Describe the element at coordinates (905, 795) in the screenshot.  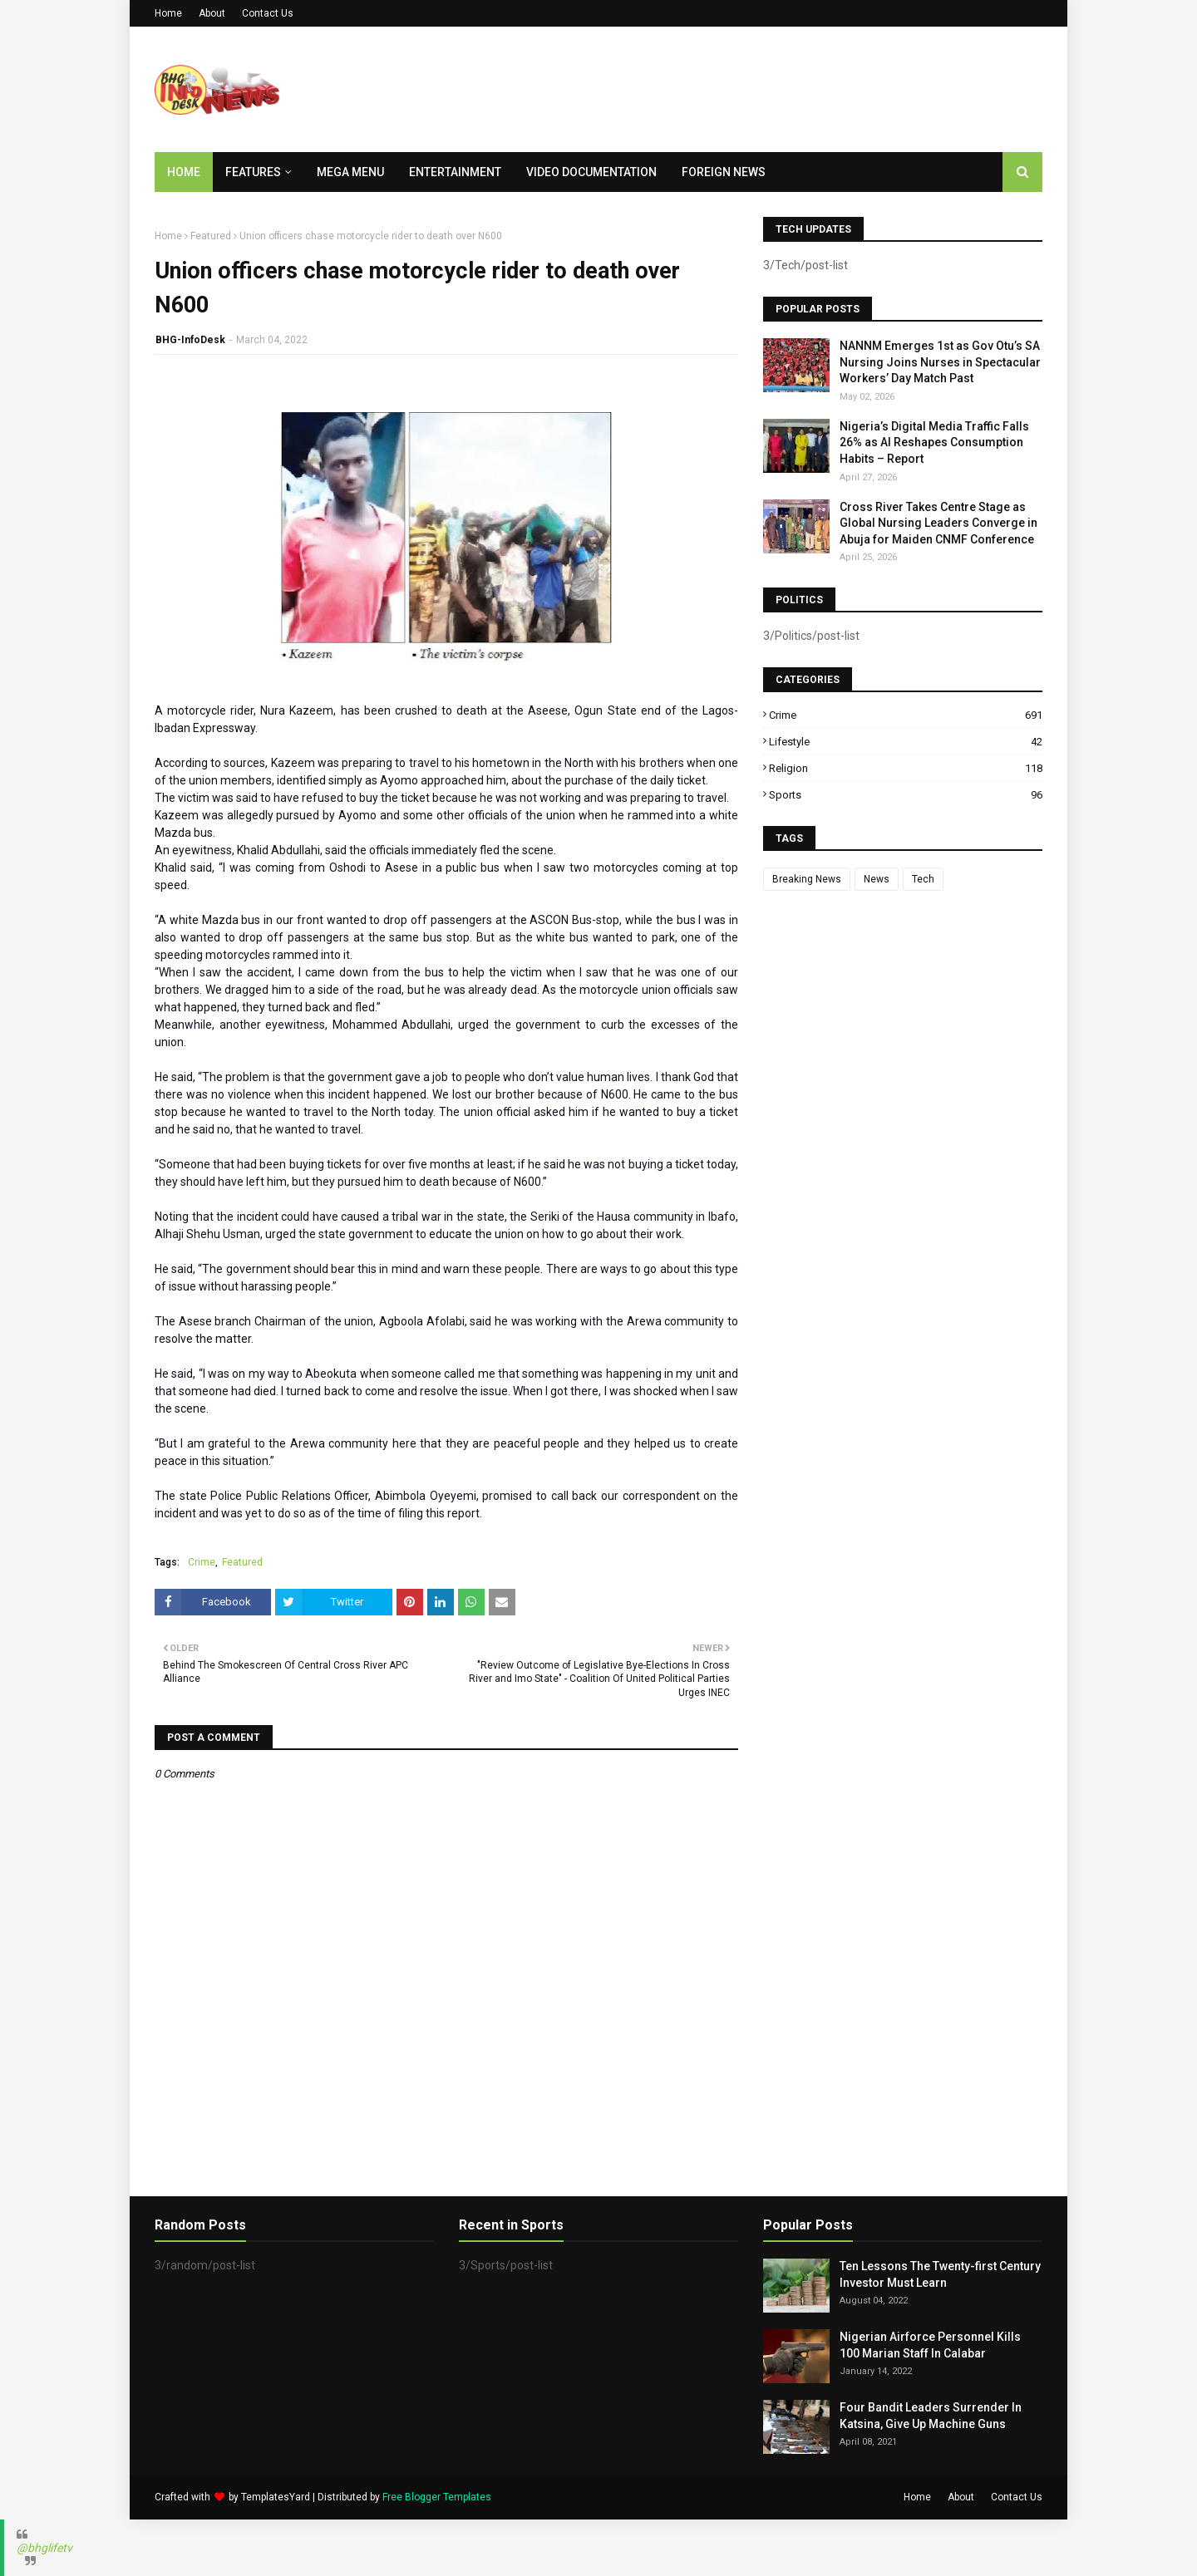
I see `Sports` at that location.